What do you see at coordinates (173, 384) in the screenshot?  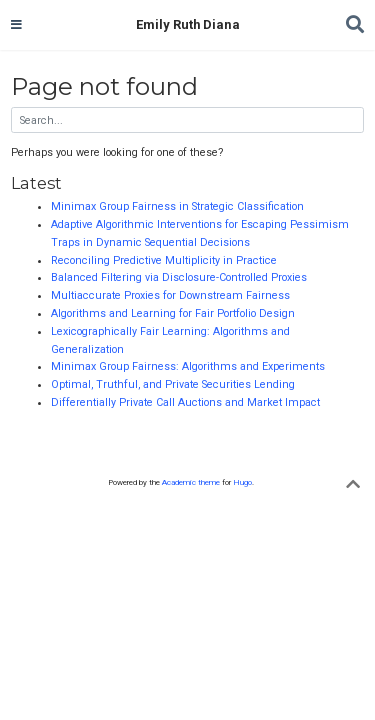 I see `Optimal, Truthful, and Private Securities Lending` at bounding box center [173, 384].